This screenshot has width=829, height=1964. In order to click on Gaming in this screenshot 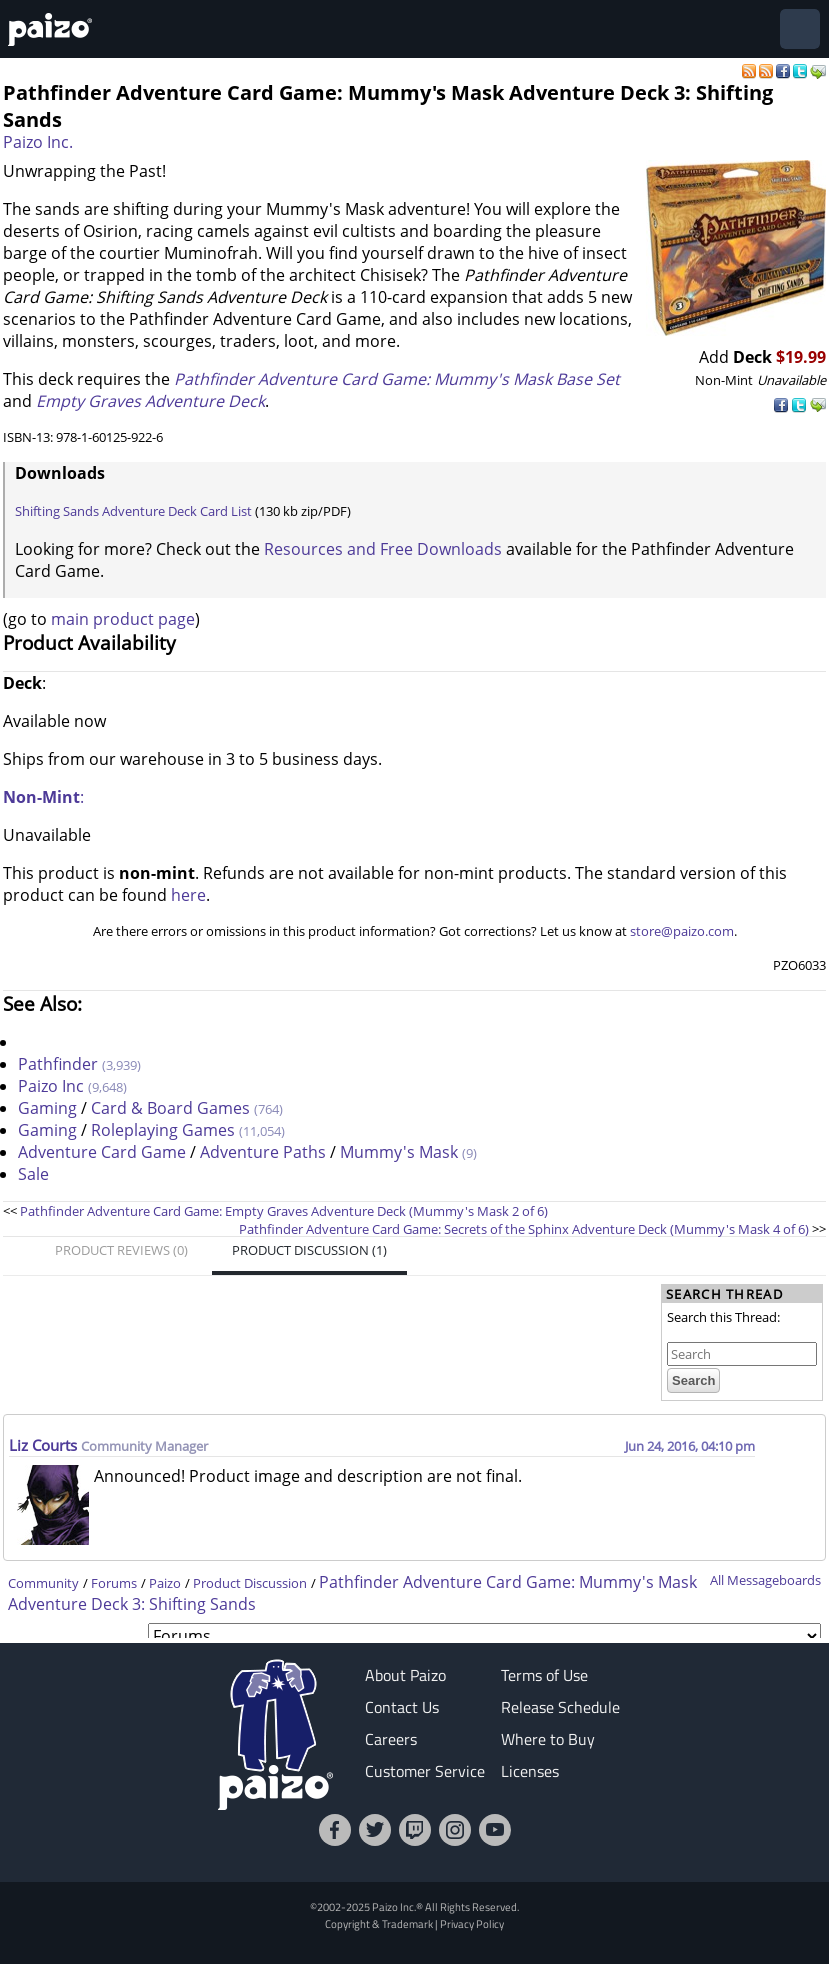, I will do `click(47, 1108)`.